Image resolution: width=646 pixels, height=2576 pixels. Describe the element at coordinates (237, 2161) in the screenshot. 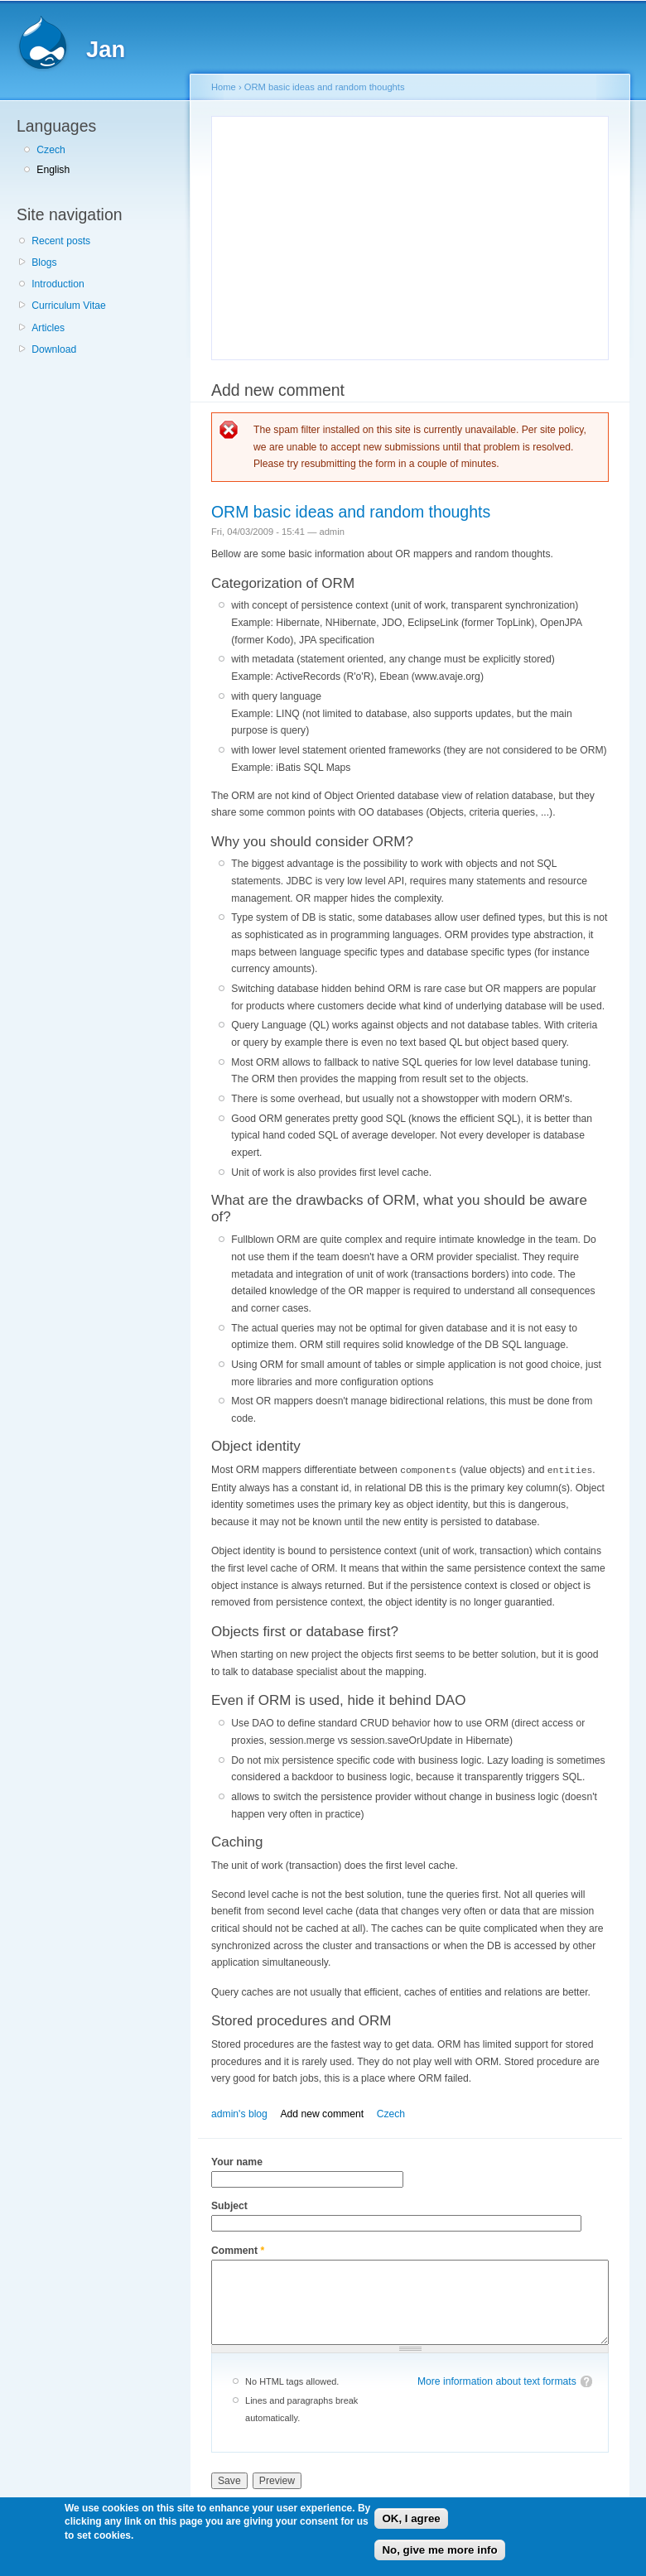

I see `Your name` at that location.